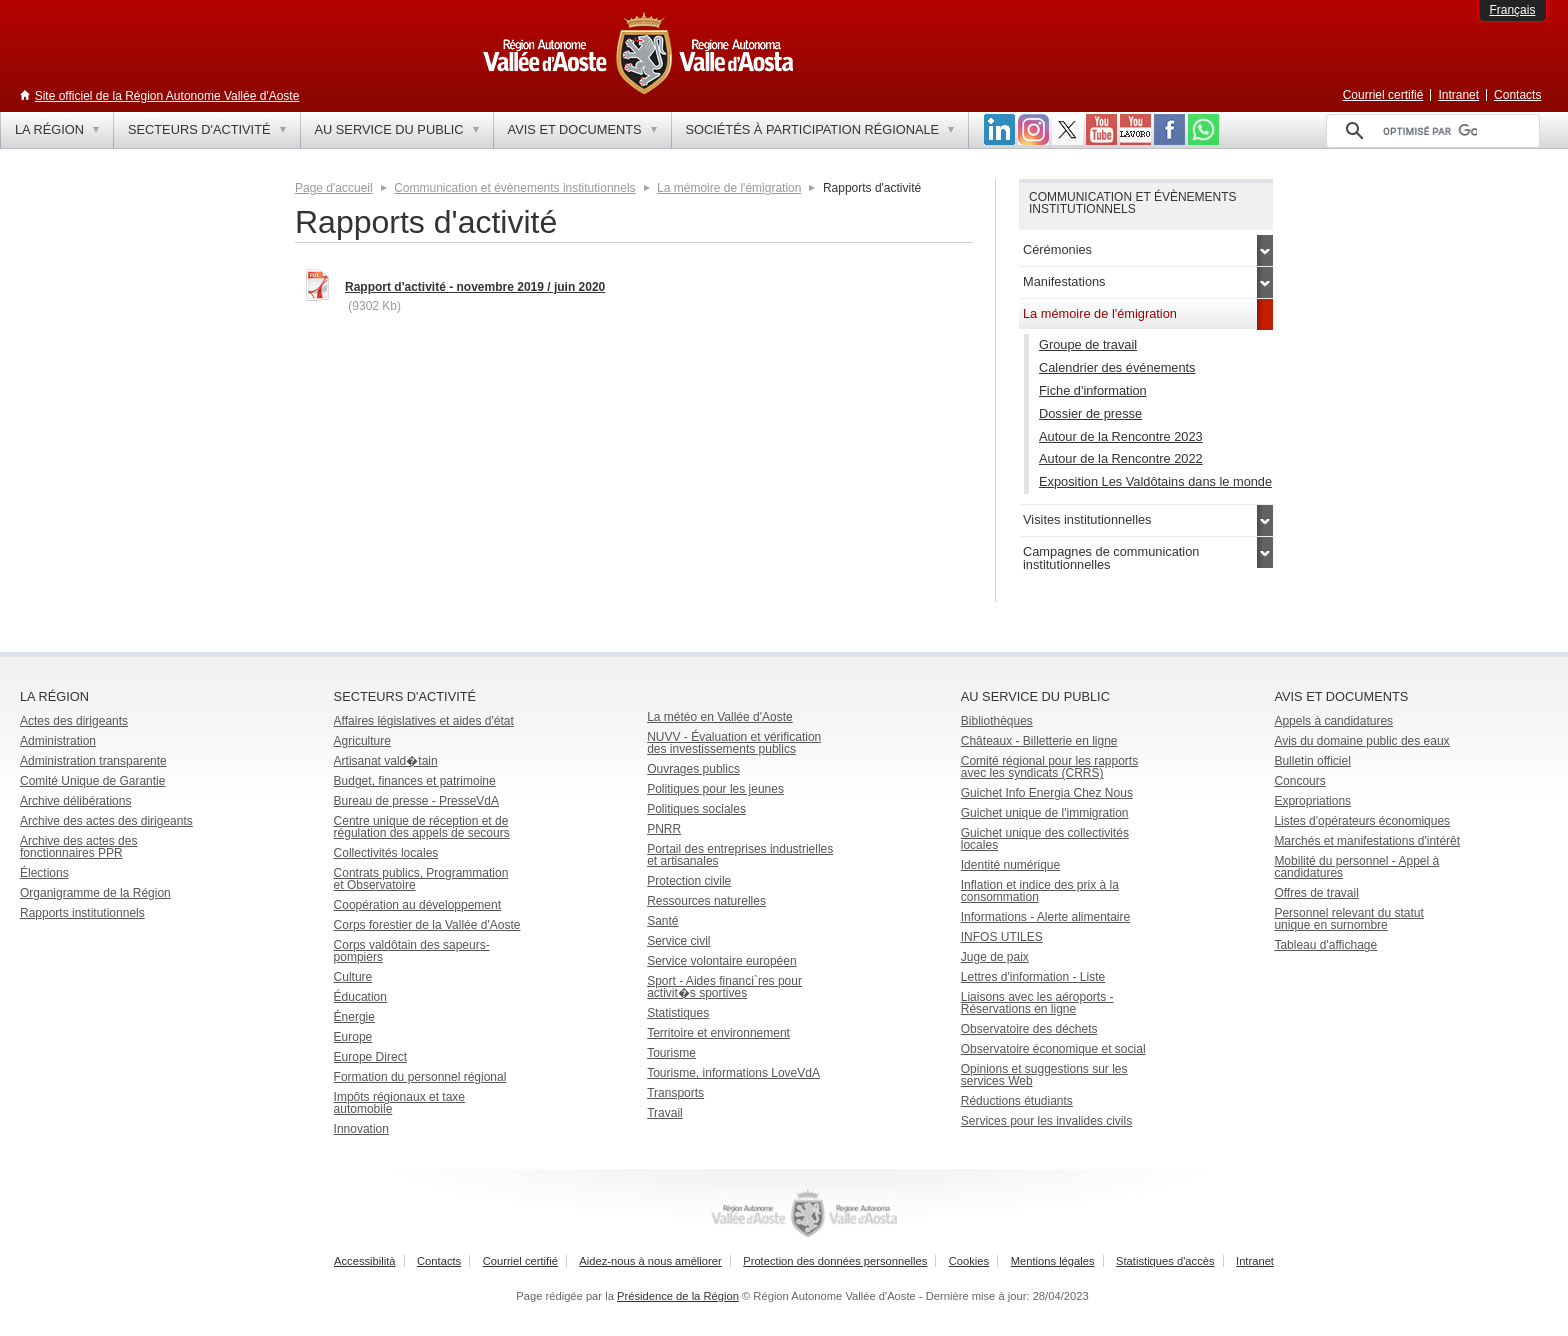  I want to click on Courriel certifié, so click(1383, 95).